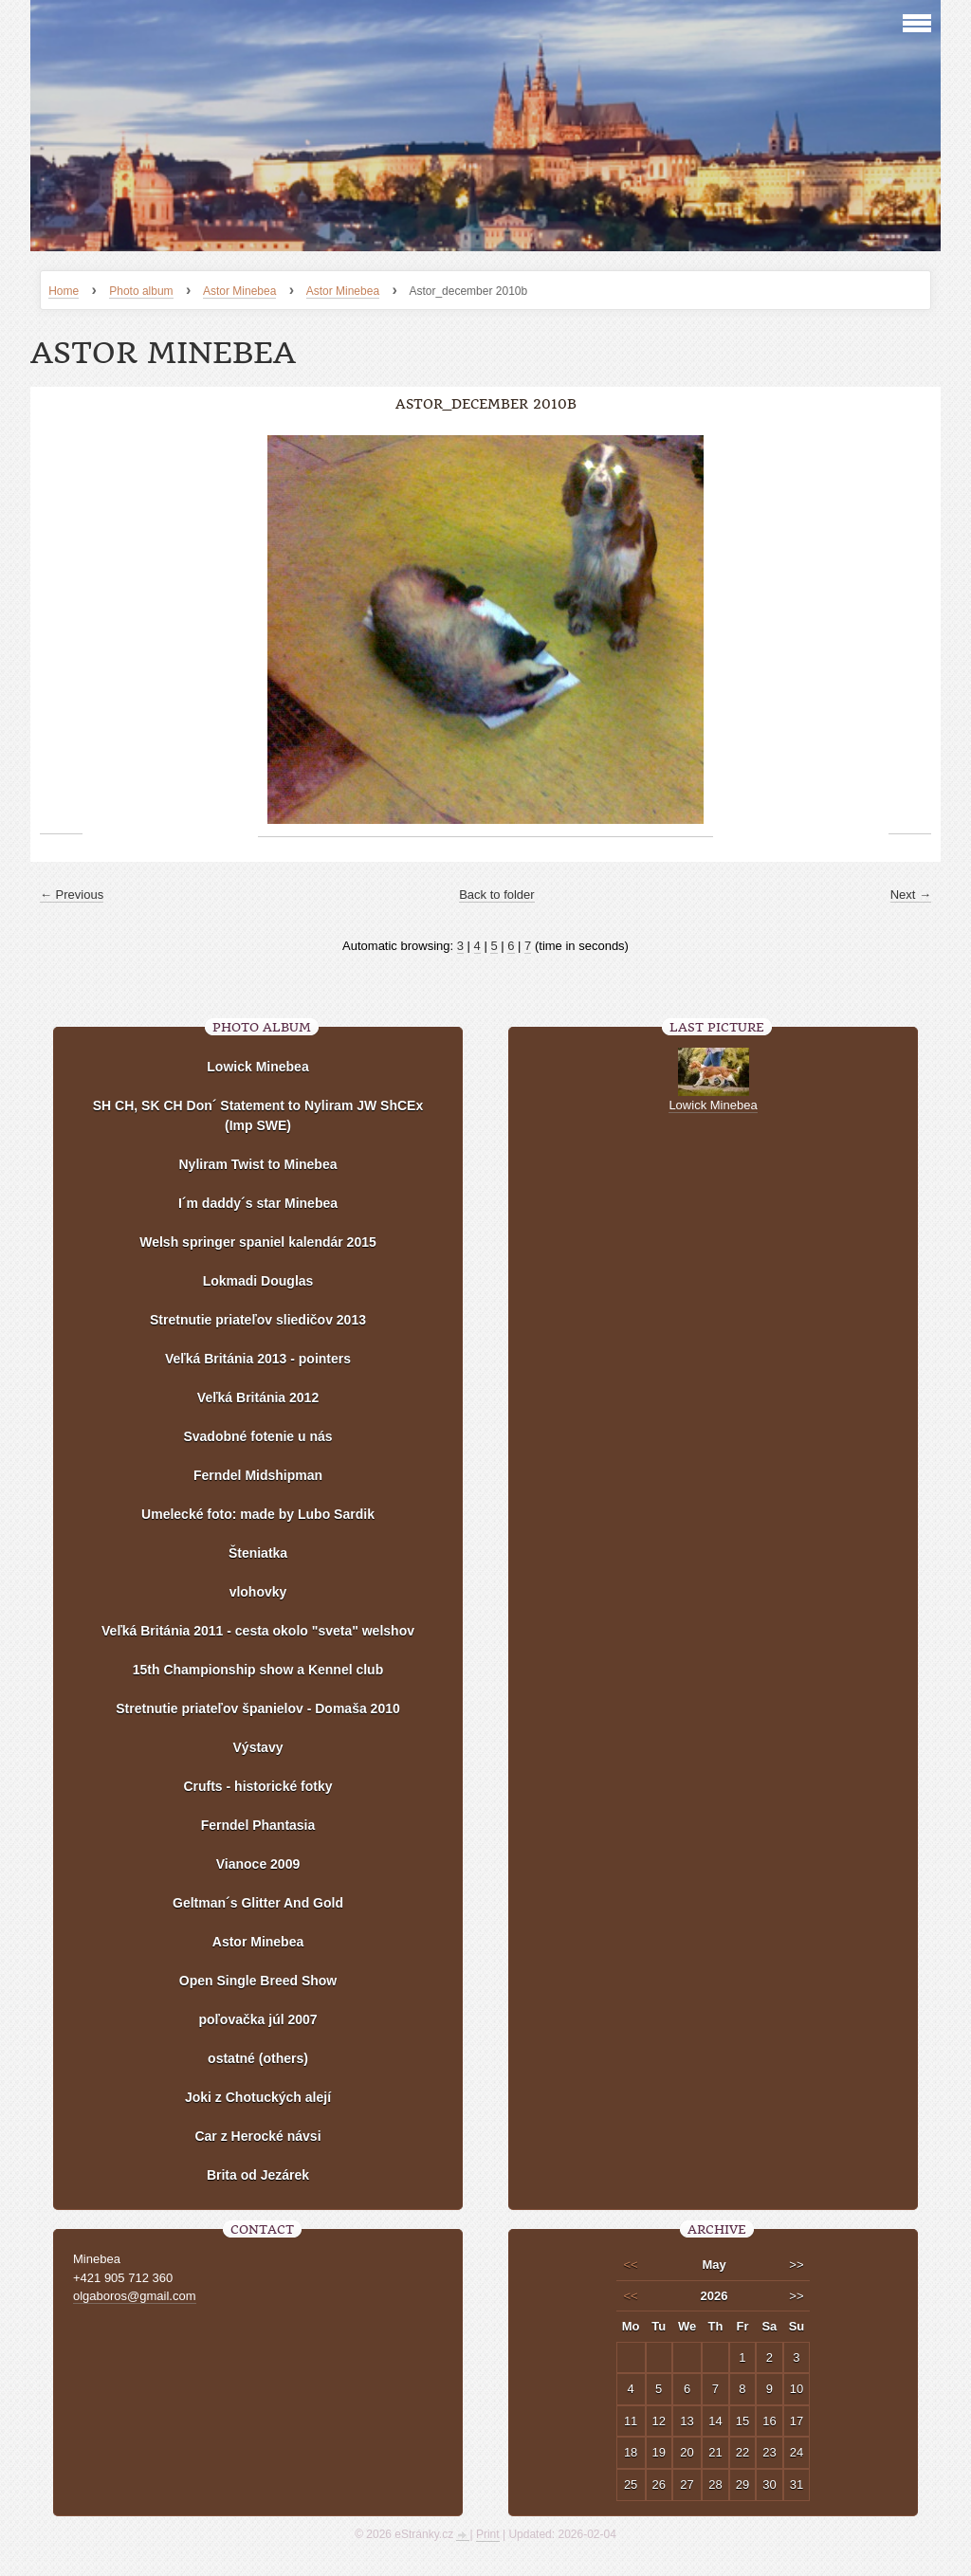 The width and height of the screenshot is (971, 2576). What do you see at coordinates (257, 2136) in the screenshot?
I see `Car z Herocké návsi` at bounding box center [257, 2136].